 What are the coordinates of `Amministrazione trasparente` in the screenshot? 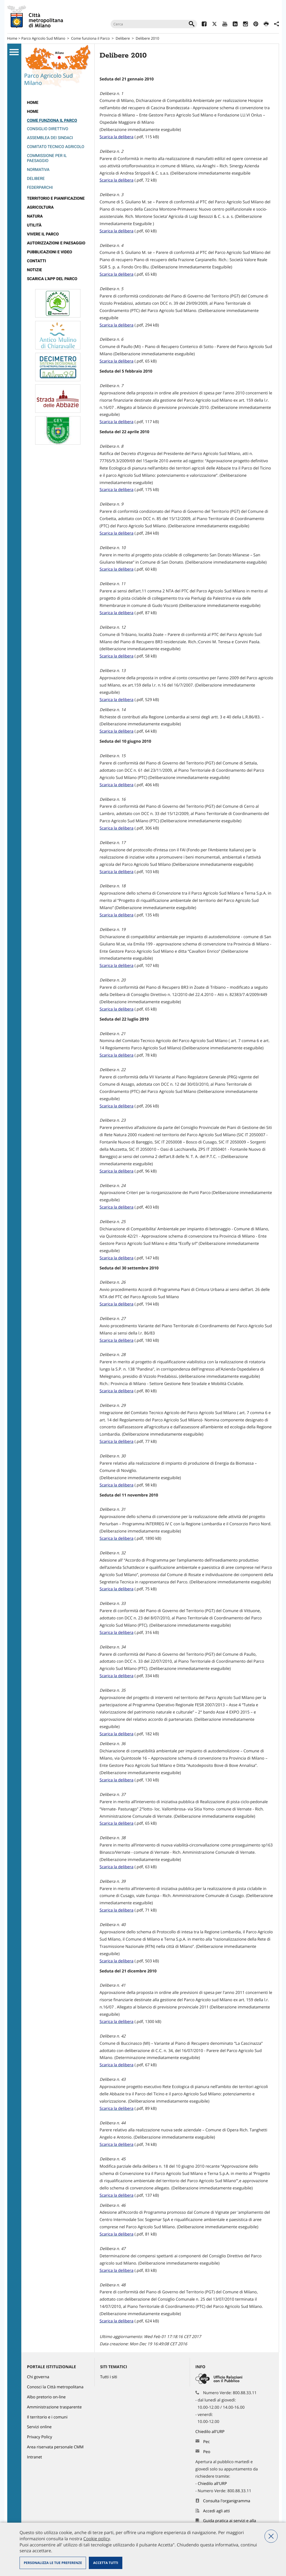 It's located at (54, 2407).